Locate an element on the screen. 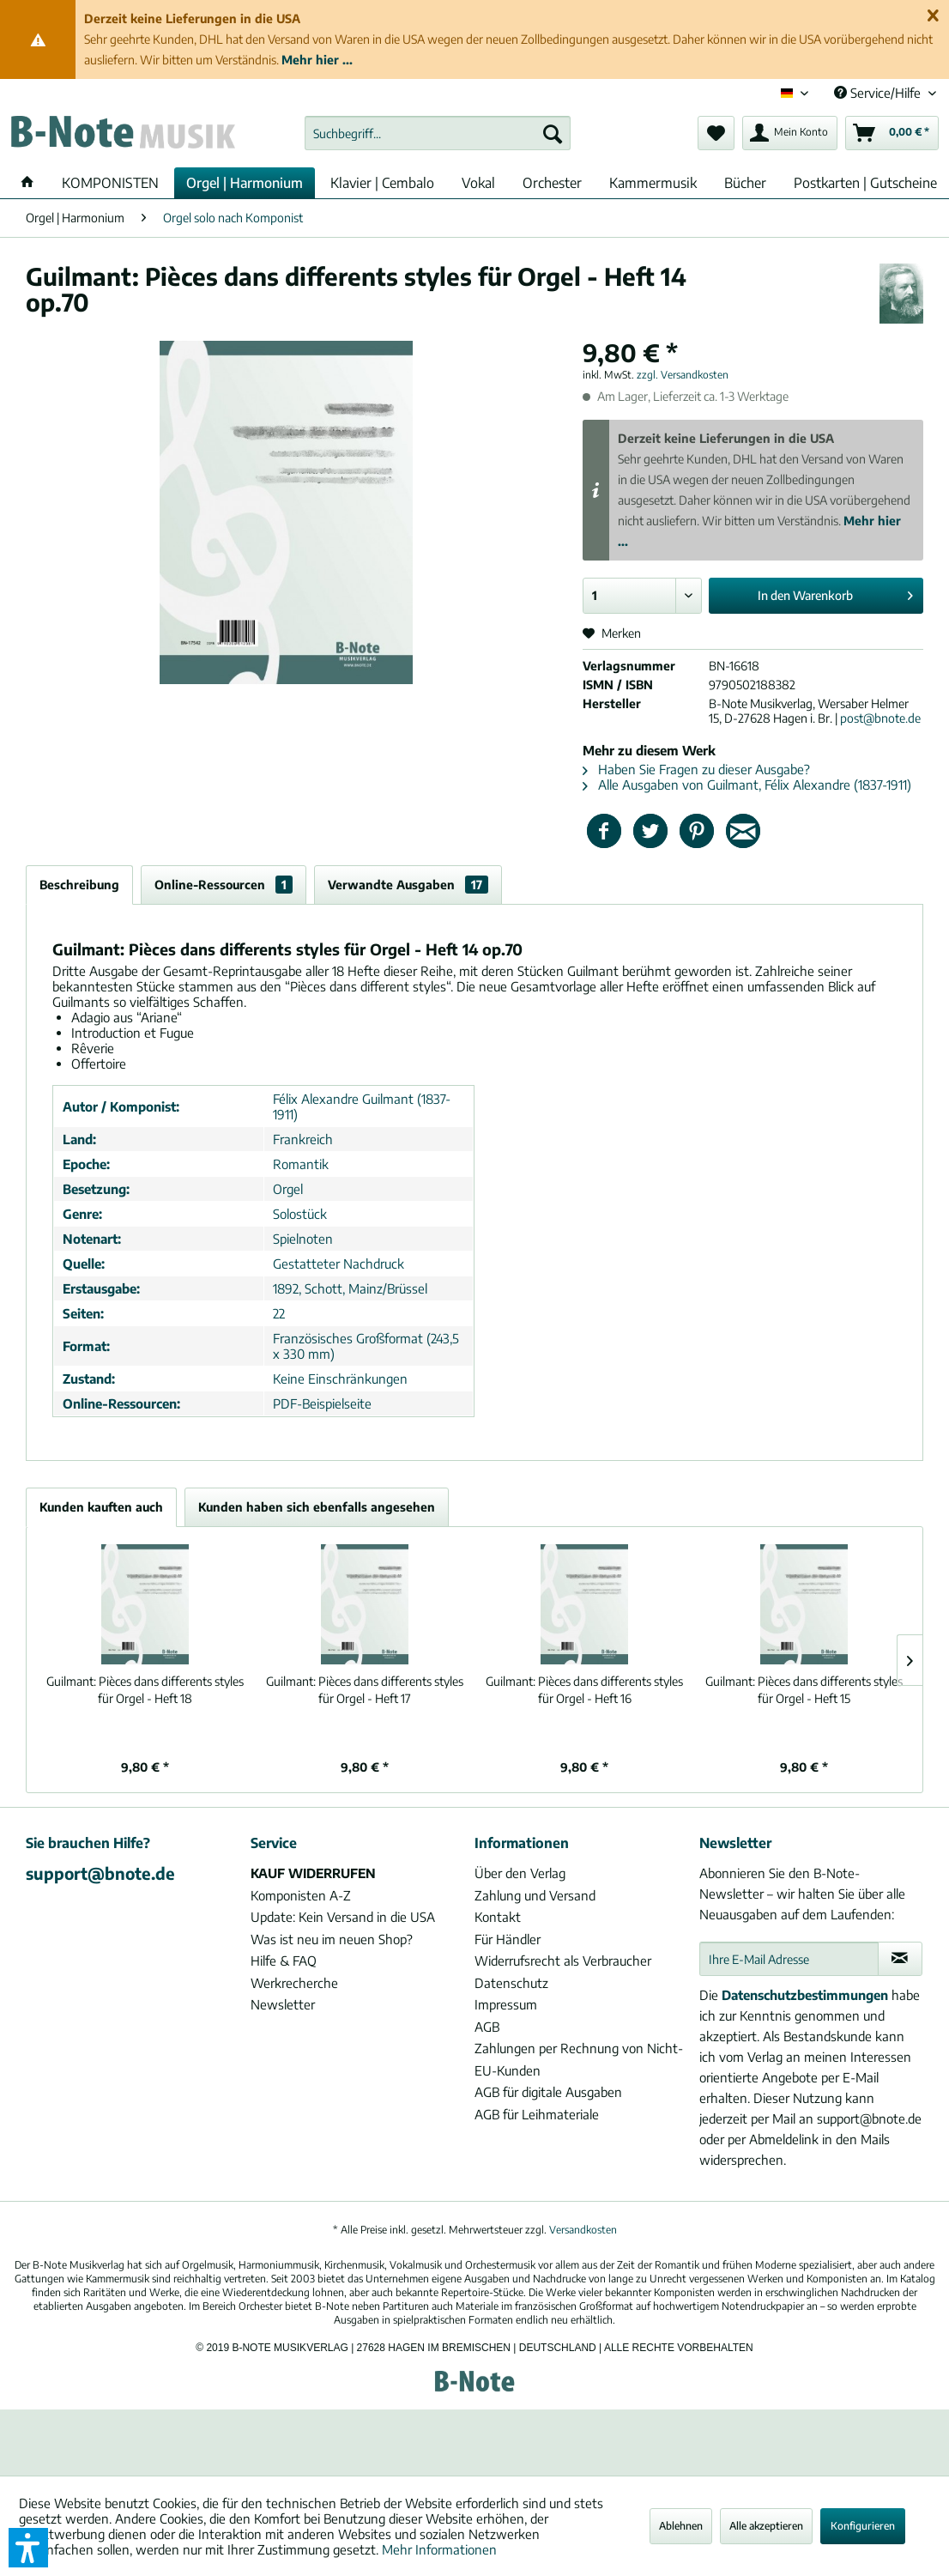  Widerrufsrecht als Verbraucher is located at coordinates (562, 1960).